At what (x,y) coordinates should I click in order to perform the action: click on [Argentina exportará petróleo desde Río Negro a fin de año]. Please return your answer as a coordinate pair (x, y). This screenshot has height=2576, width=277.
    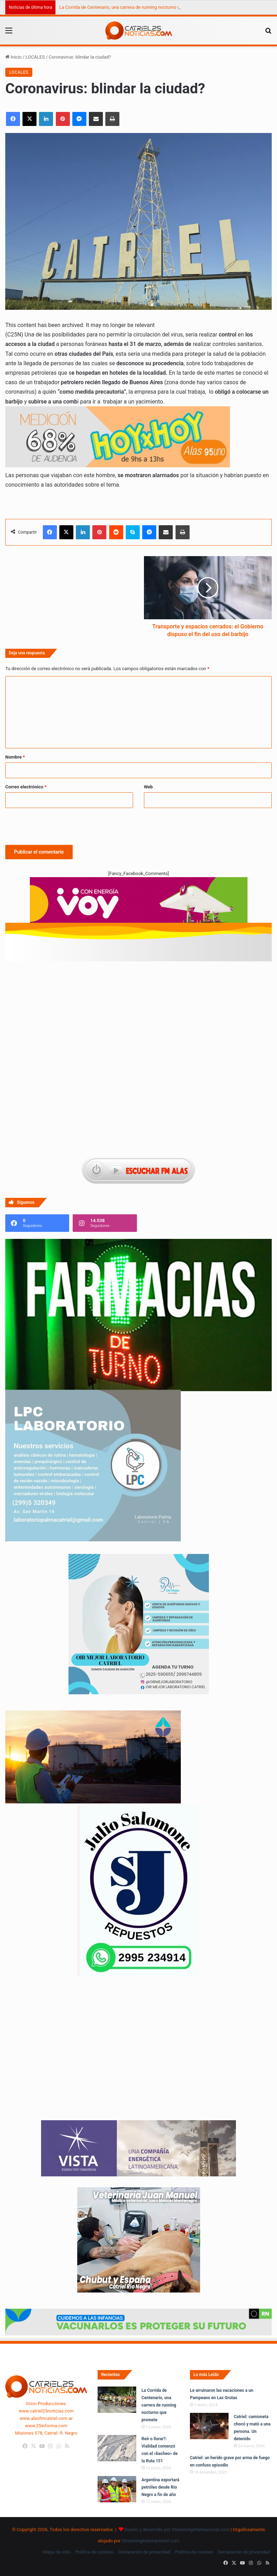
    Looking at the image, I should click on (117, 2489).